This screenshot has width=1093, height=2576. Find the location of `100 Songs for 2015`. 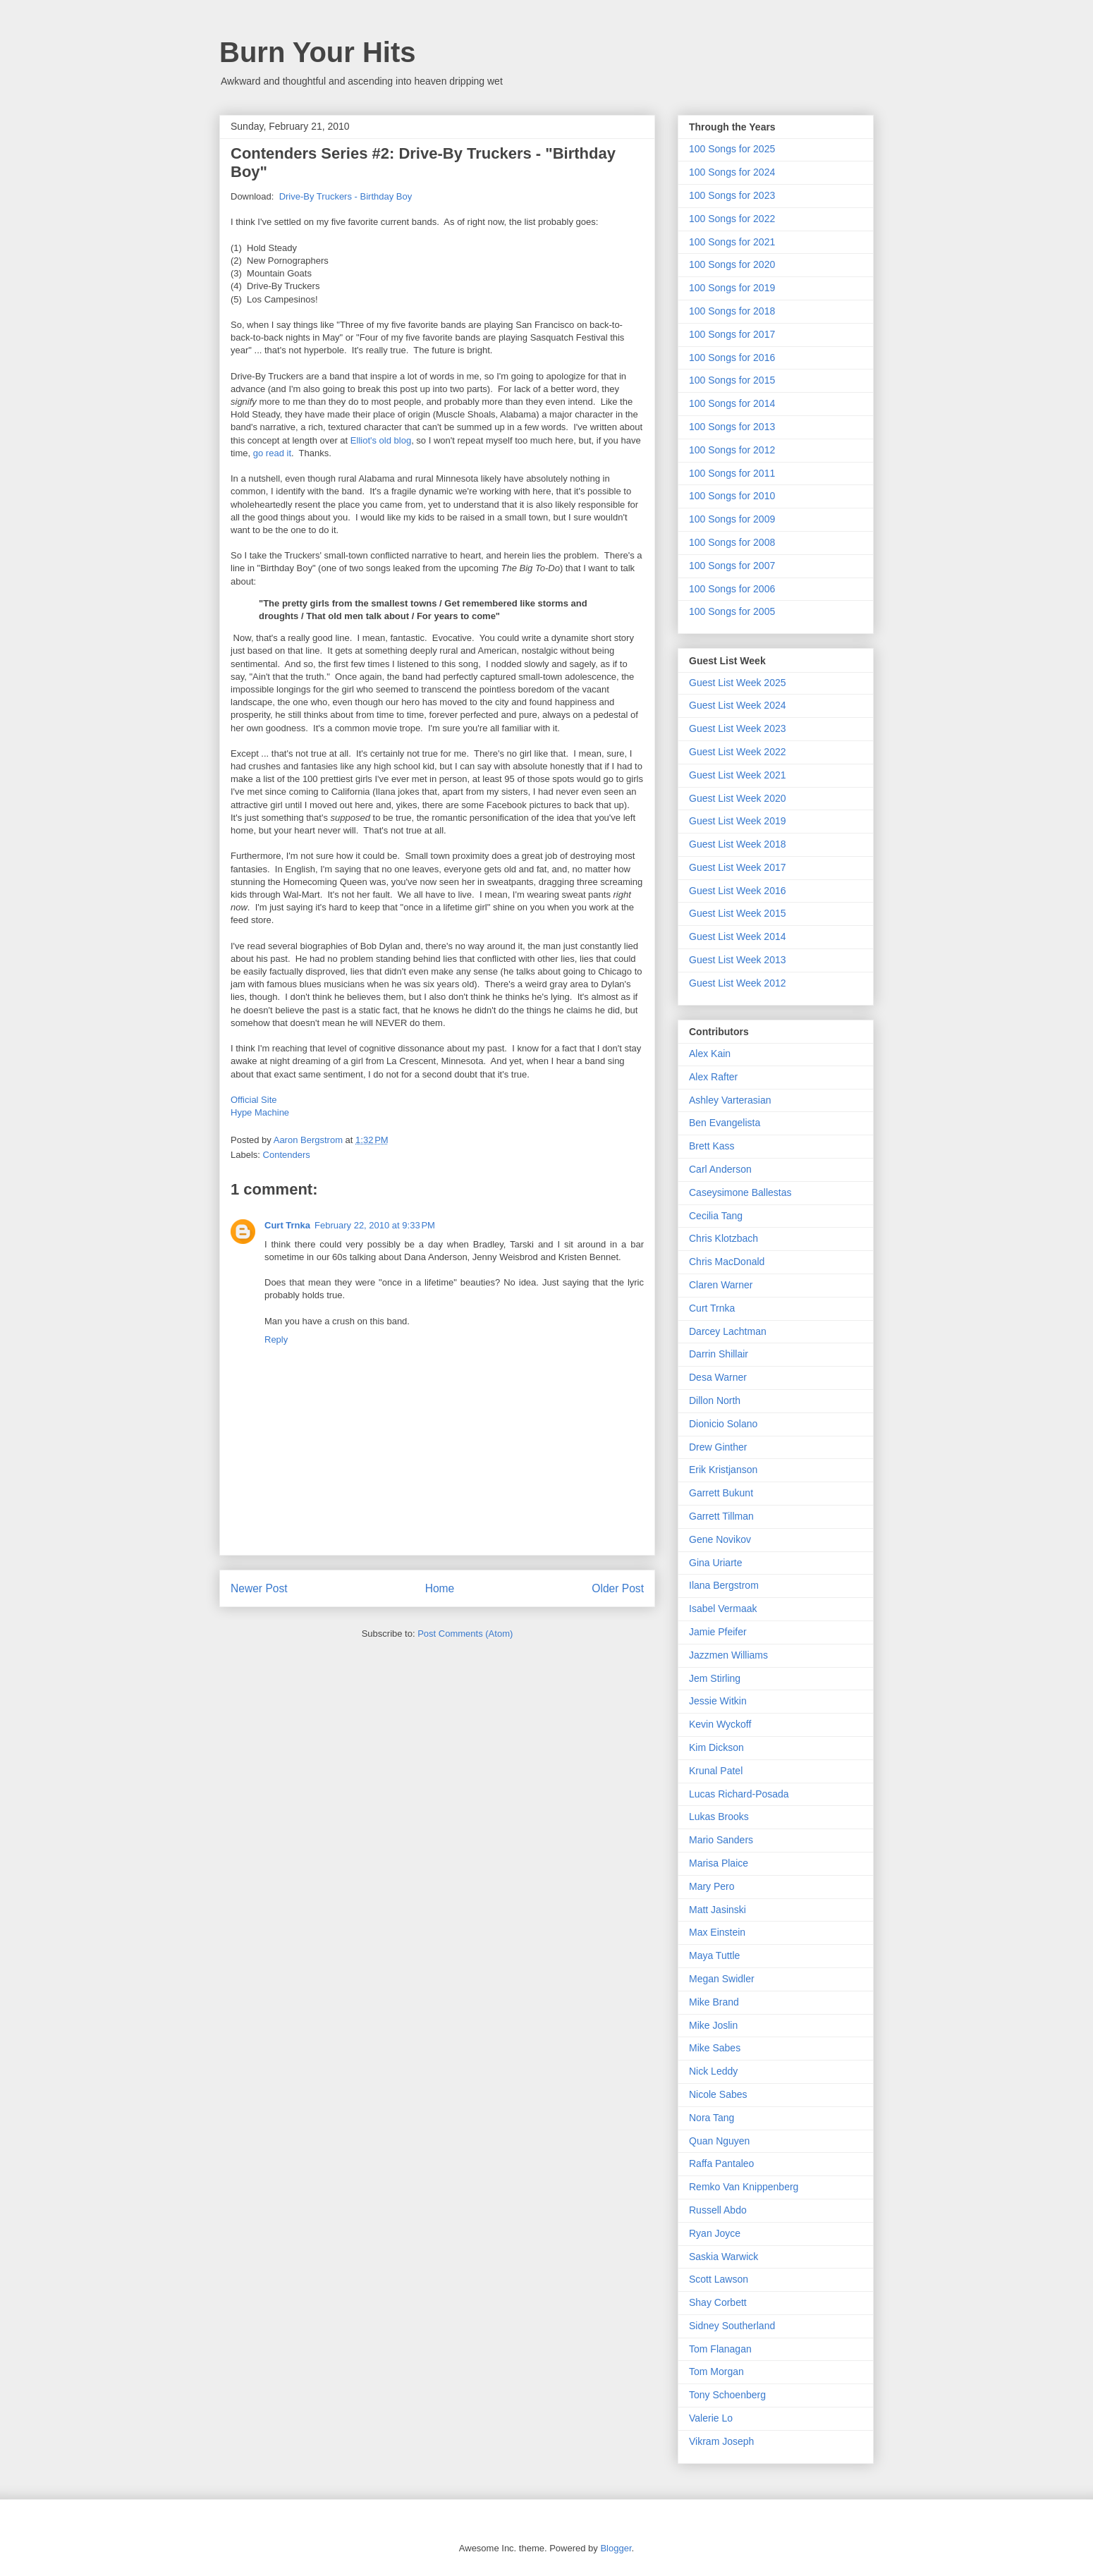

100 Songs for 2015 is located at coordinates (732, 380).